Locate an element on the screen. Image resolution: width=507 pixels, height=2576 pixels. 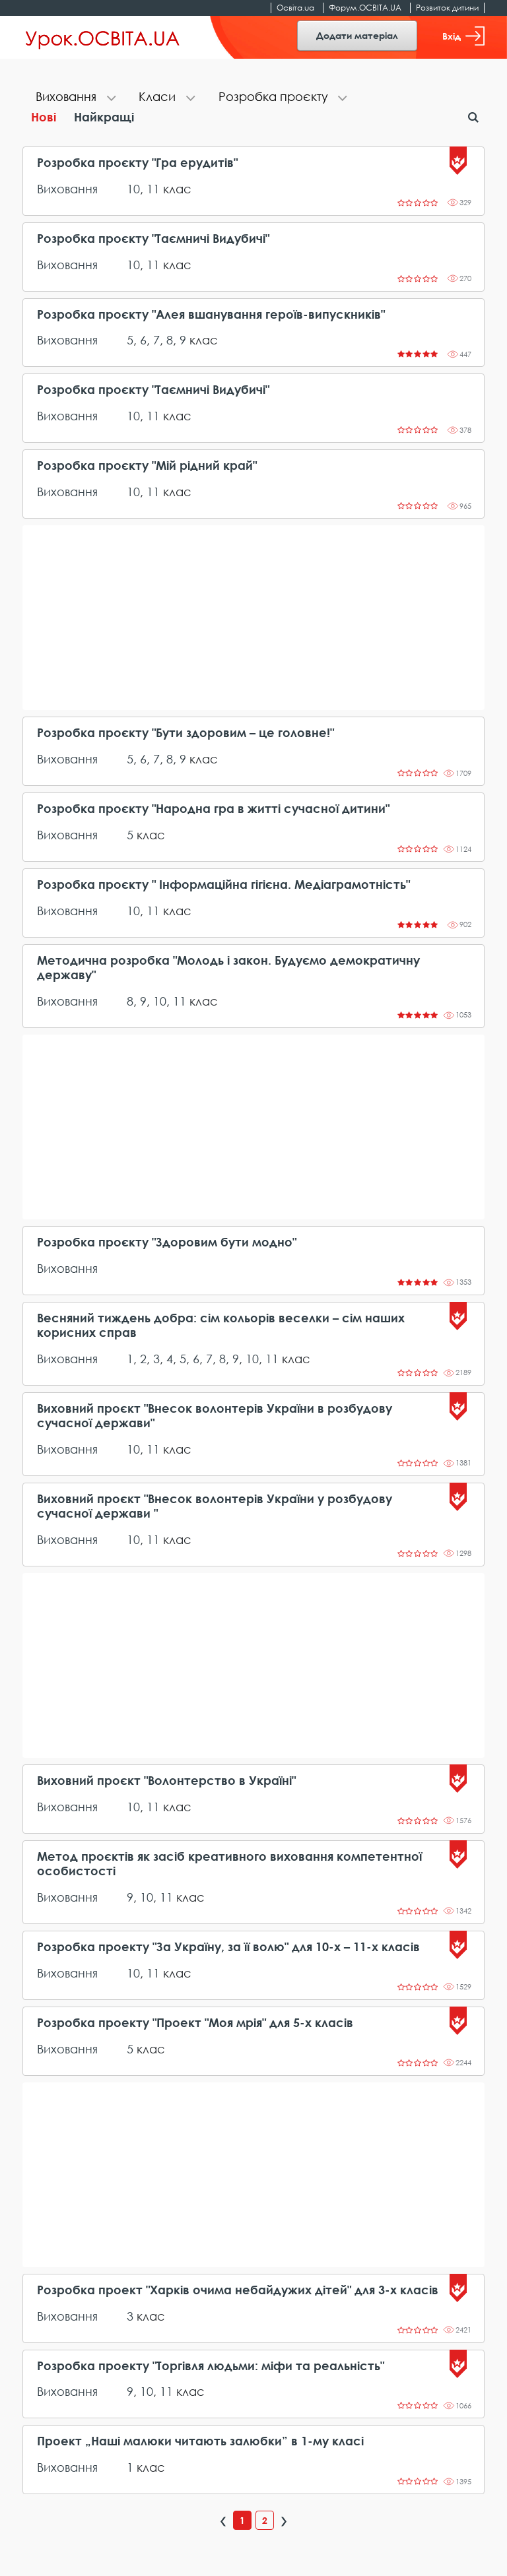
Розробка проєкту "Народна гра в житті сучасної дитини" is located at coordinates (213, 809).